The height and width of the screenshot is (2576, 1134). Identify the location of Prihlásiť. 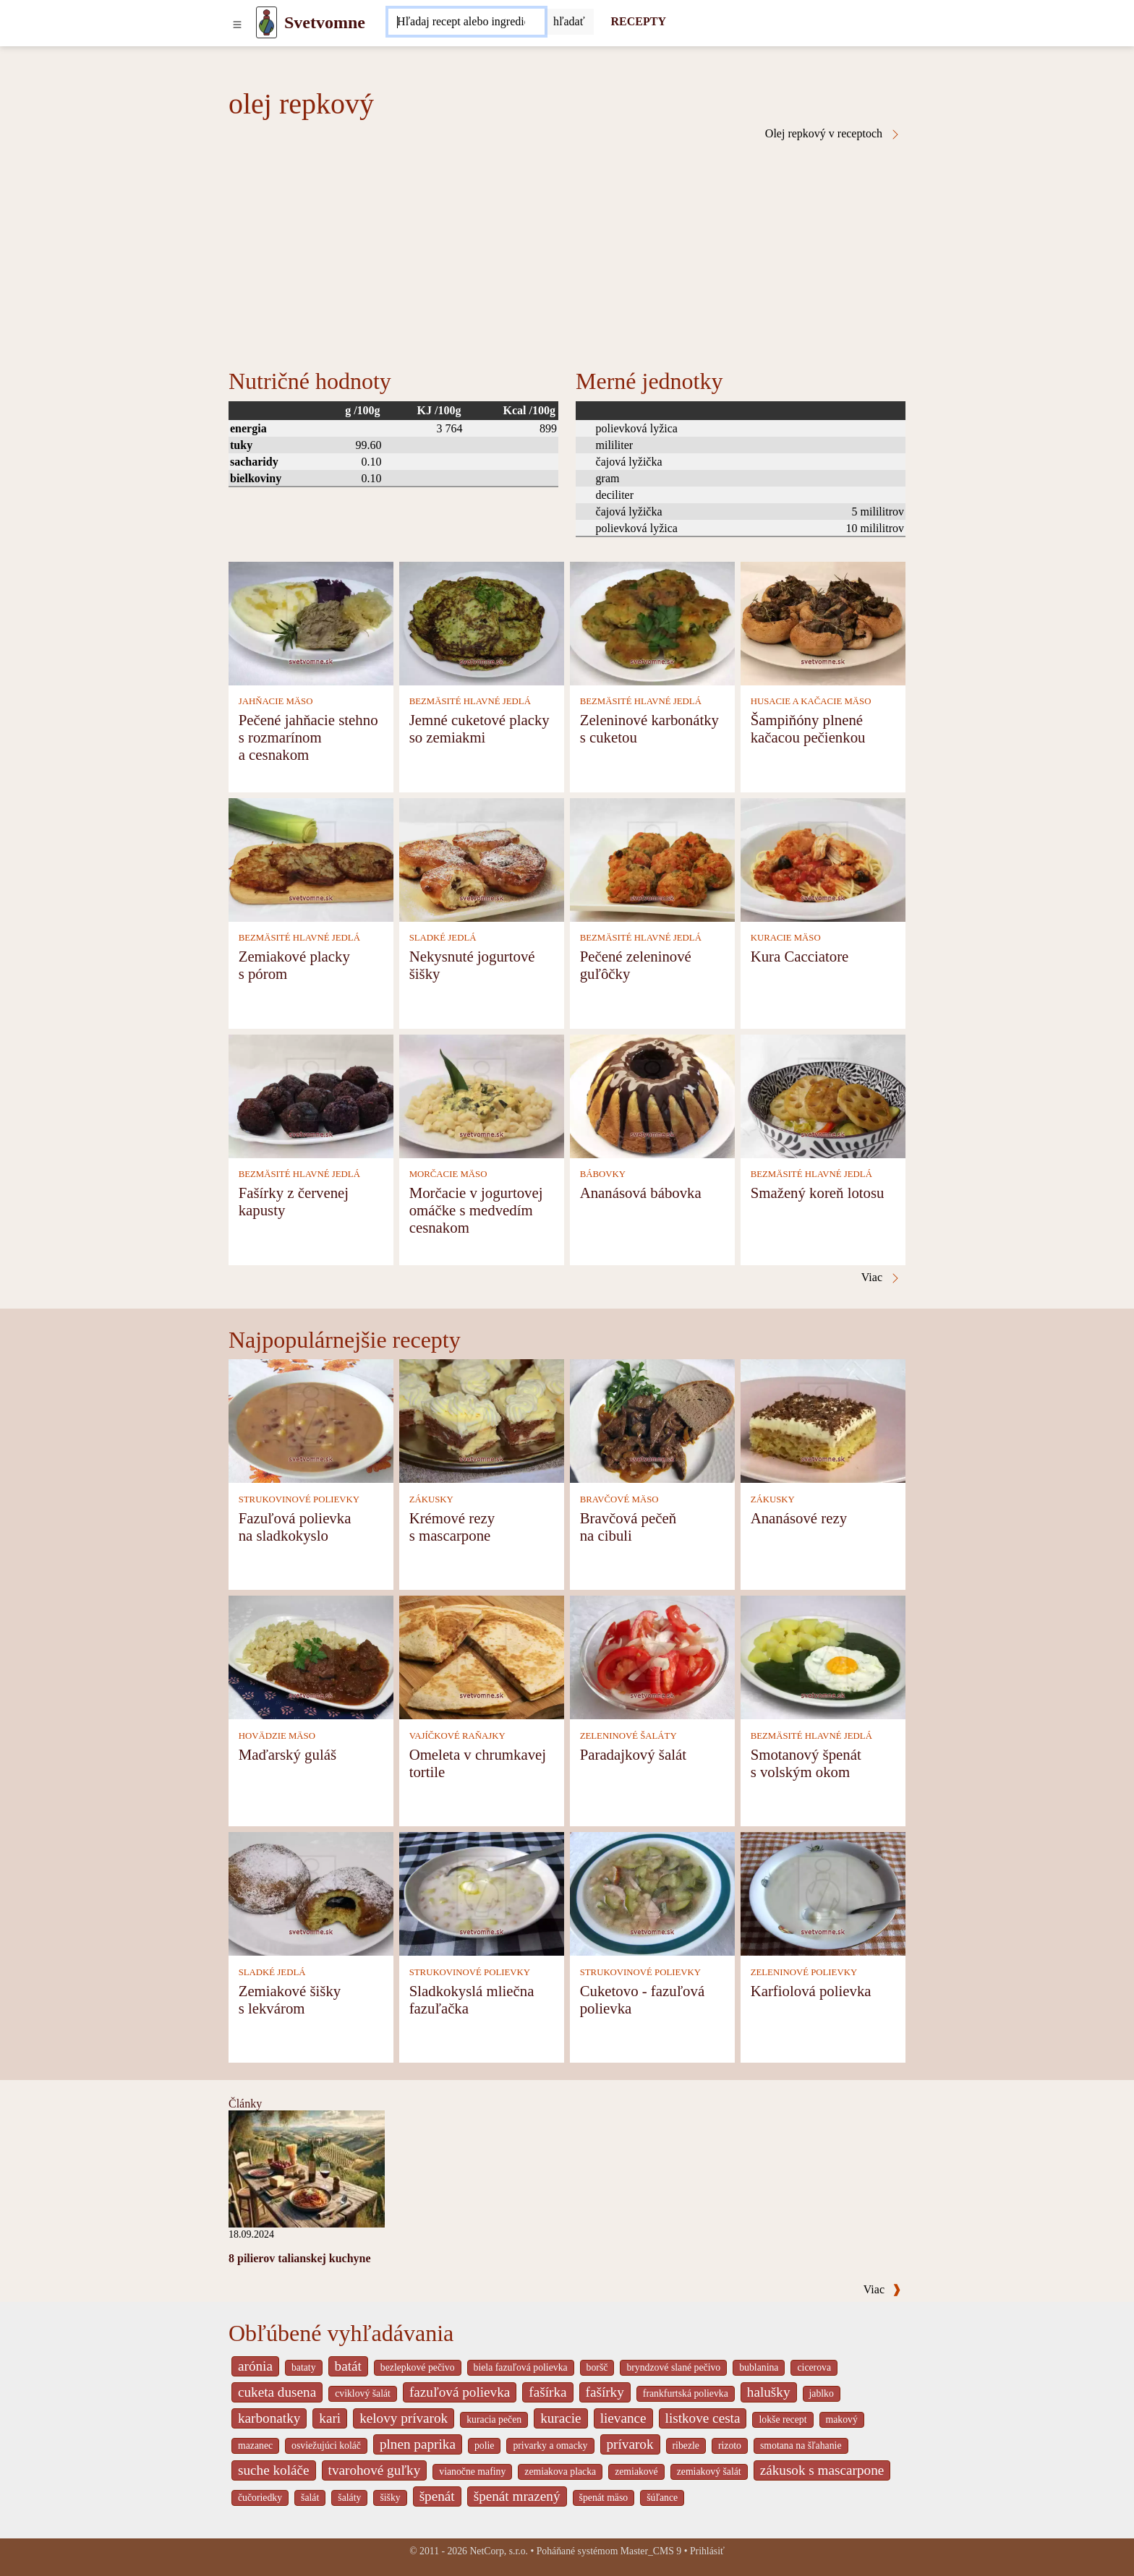
(707, 2551).